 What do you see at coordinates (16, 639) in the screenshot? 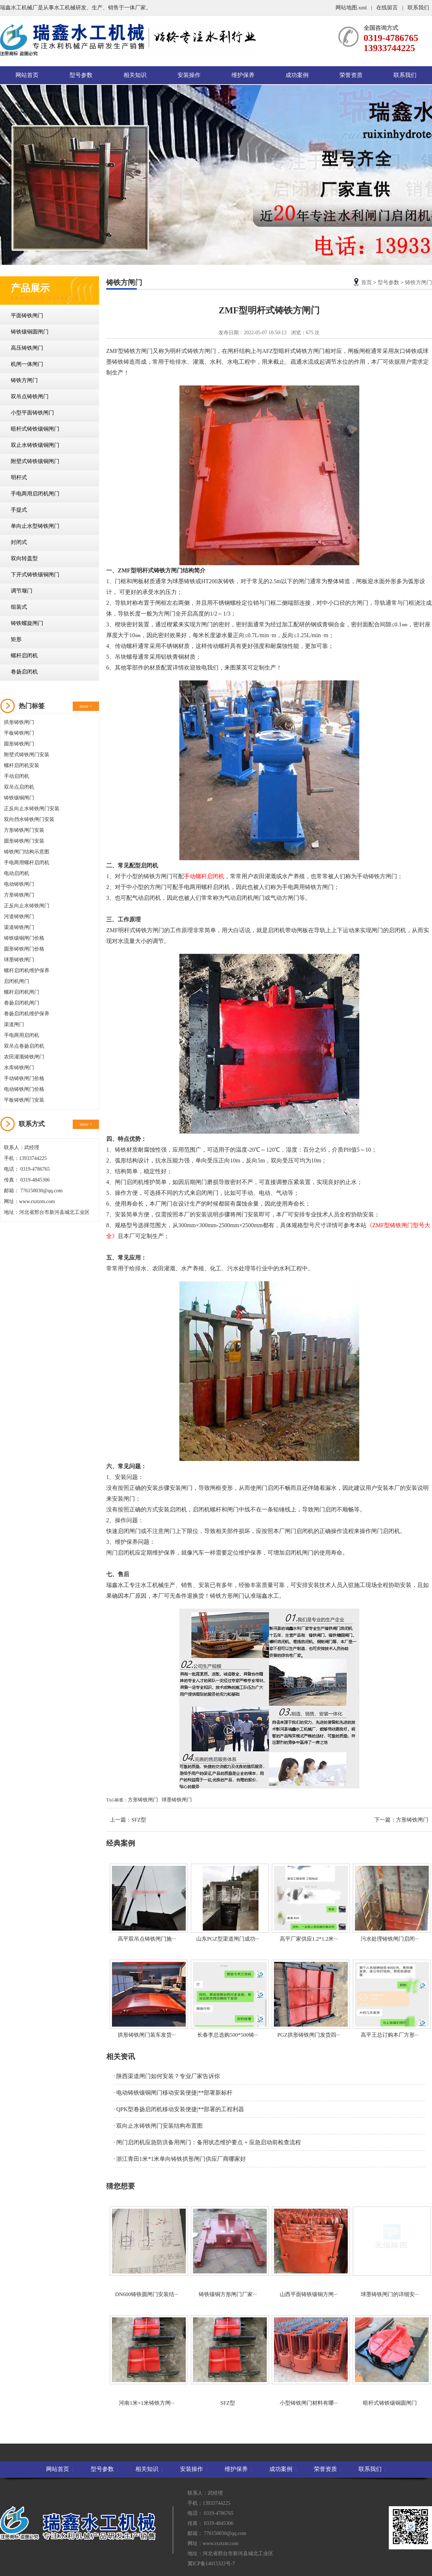
I see `矩形` at bounding box center [16, 639].